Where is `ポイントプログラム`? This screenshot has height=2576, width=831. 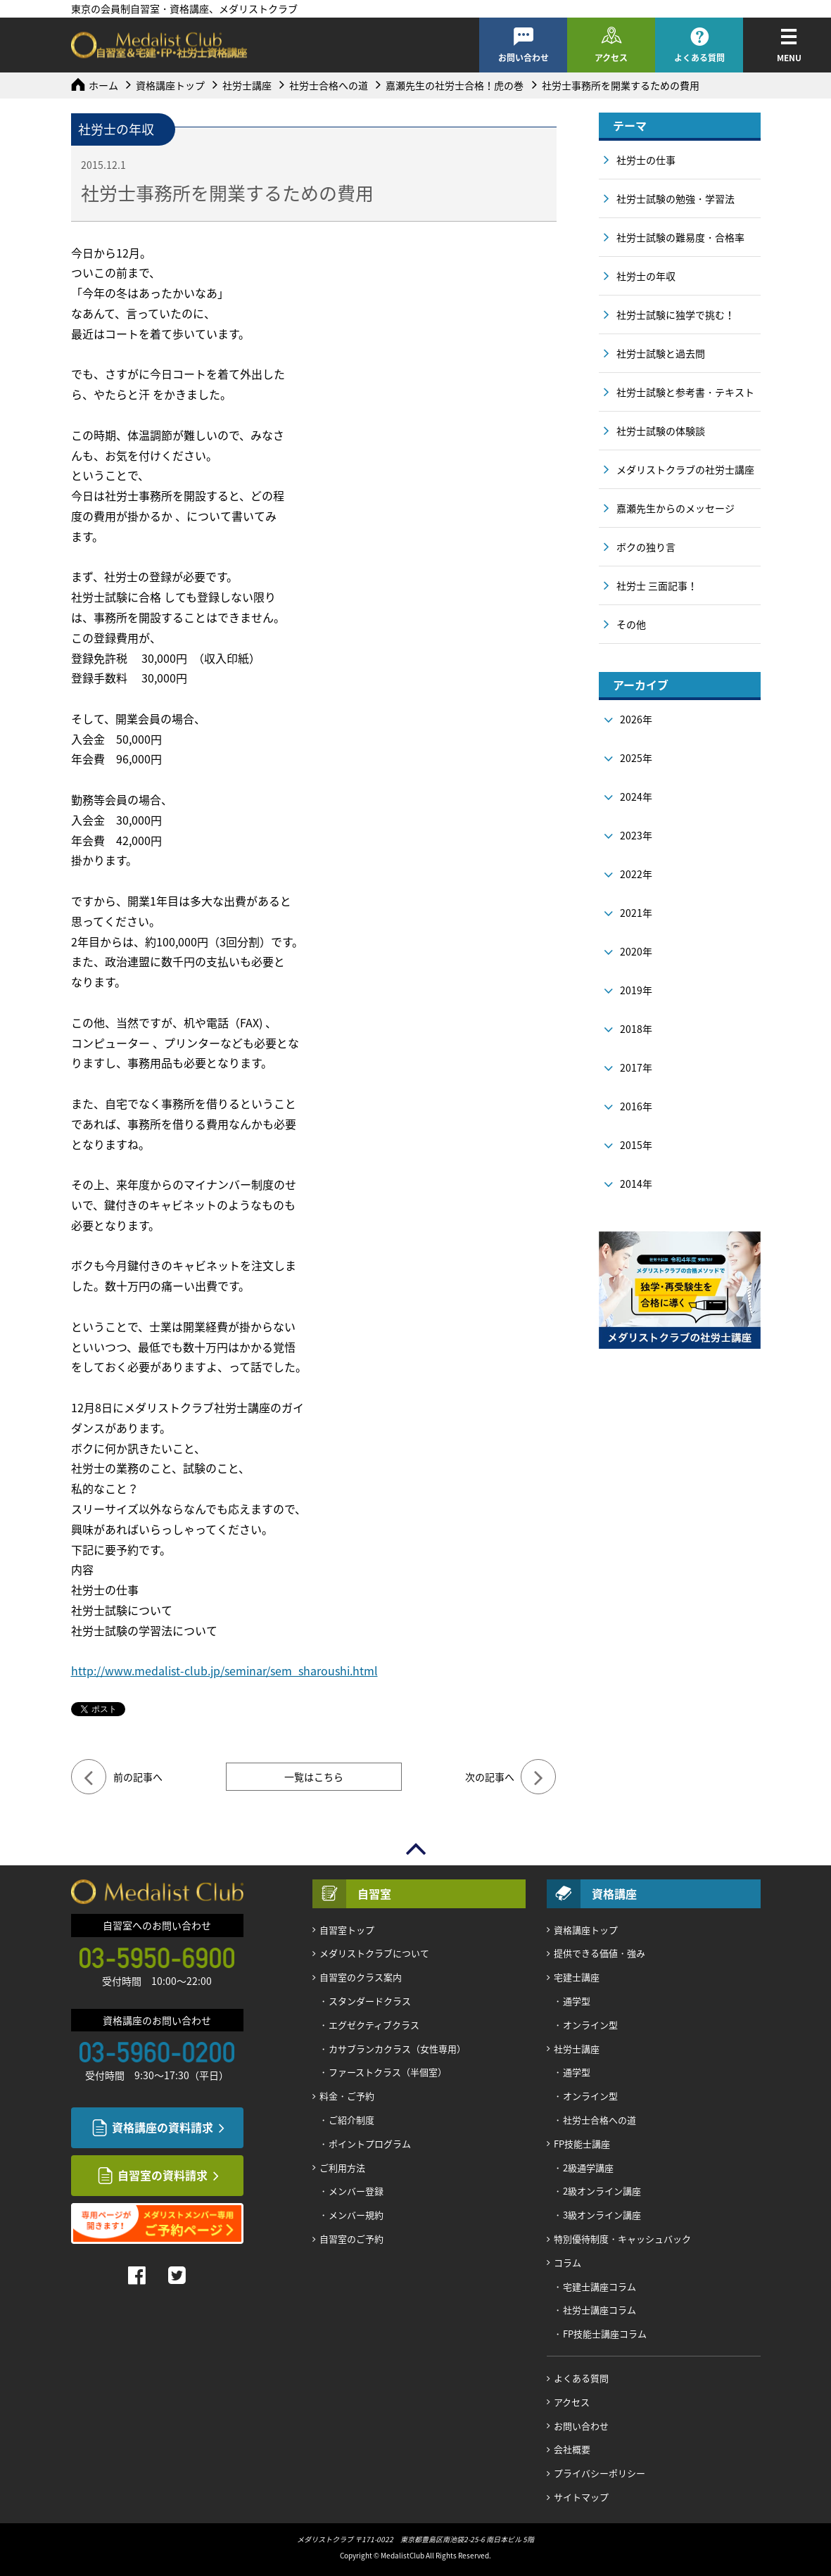 ポイントプログラム is located at coordinates (370, 2143).